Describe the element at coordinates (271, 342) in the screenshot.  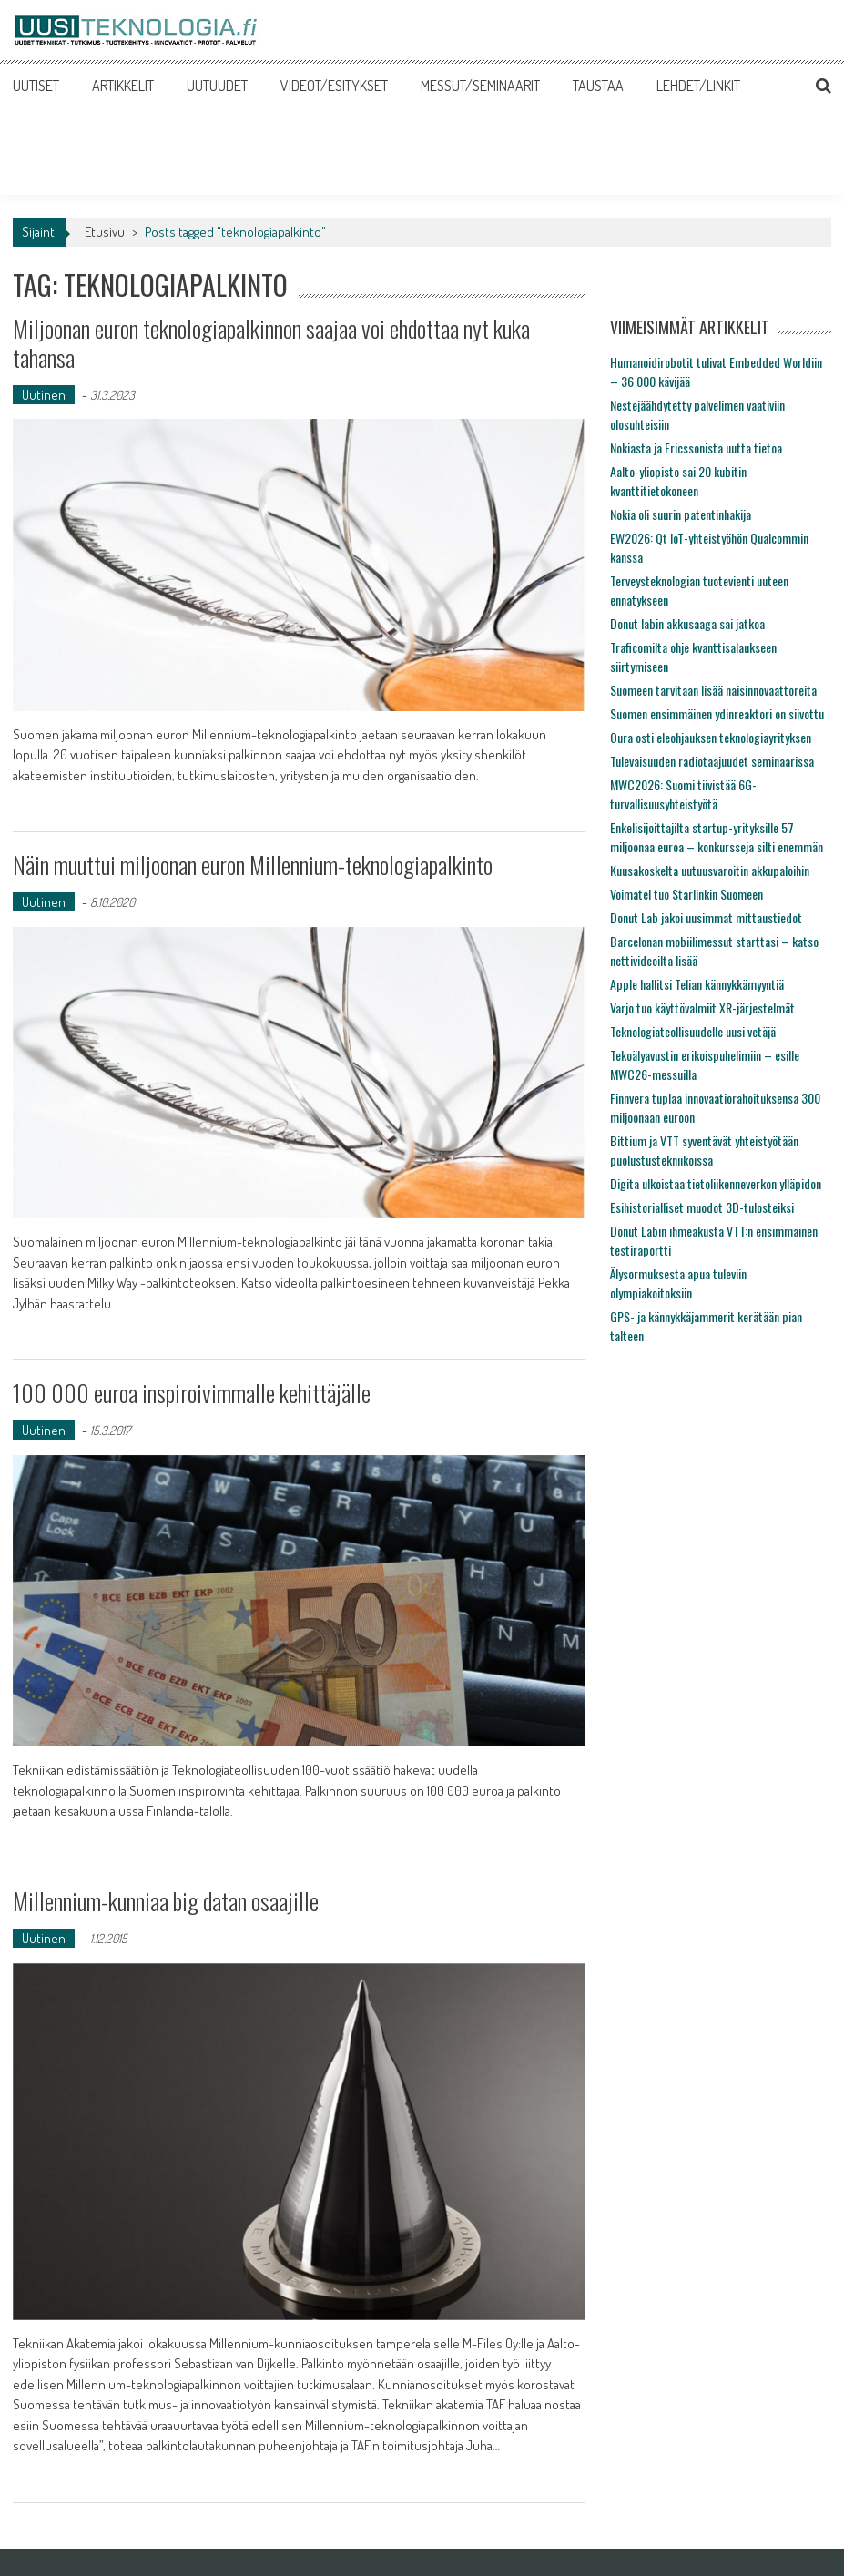
I see `Miljoonan euron teknologiapalkinnon saajaa voi ehdottaa nyt kuka tahansa` at that location.